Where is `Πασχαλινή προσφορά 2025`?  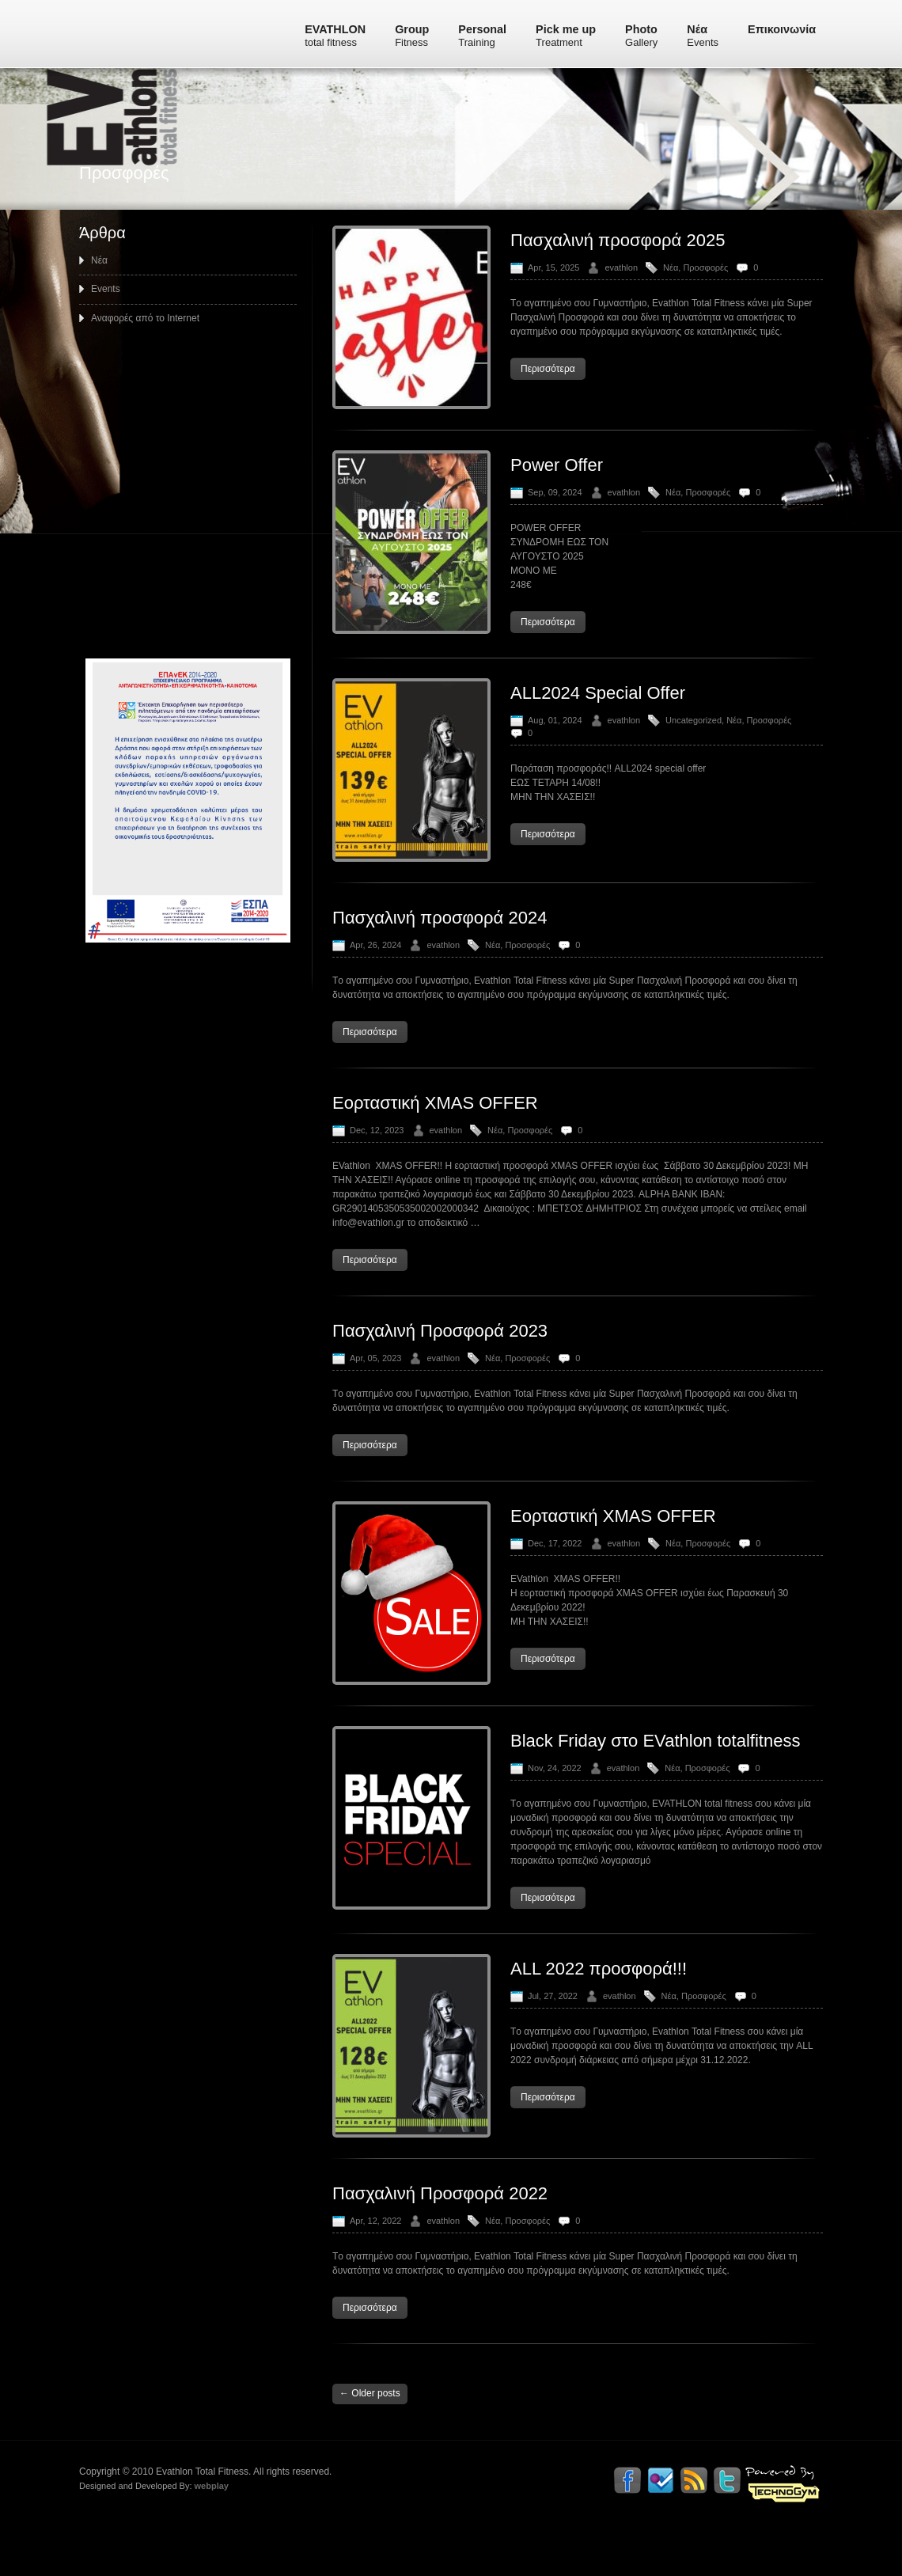 Πασχαλινή προσφορά 2025 is located at coordinates (617, 269).